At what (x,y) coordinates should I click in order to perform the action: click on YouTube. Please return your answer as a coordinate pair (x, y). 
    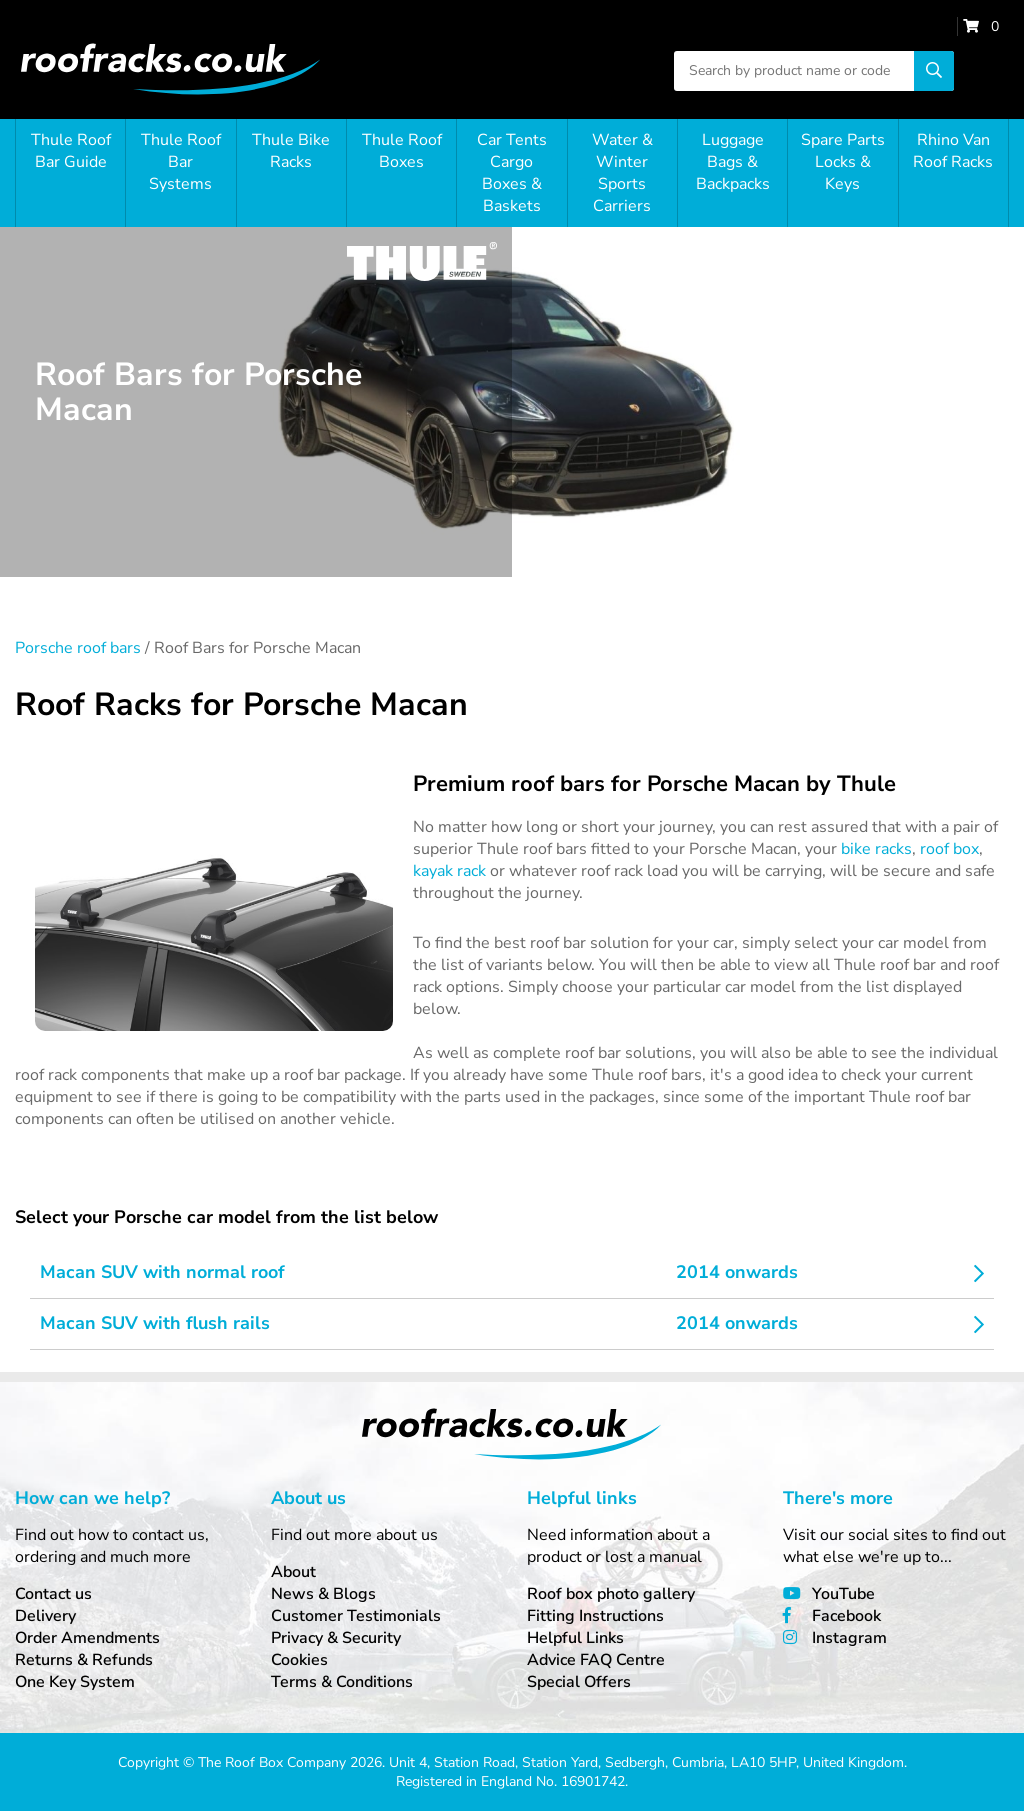
    Looking at the image, I should click on (843, 1594).